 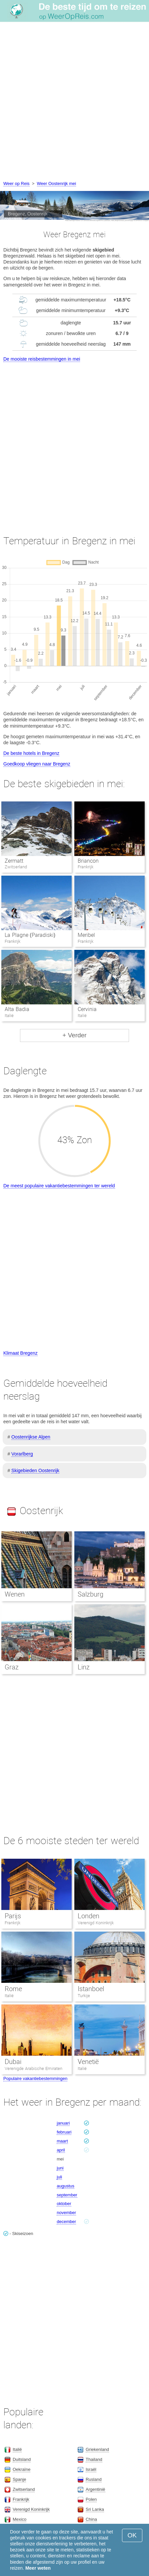 What do you see at coordinates (14, 861) in the screenshot?
I see `Zermatt` at bounding box center [14, 861].